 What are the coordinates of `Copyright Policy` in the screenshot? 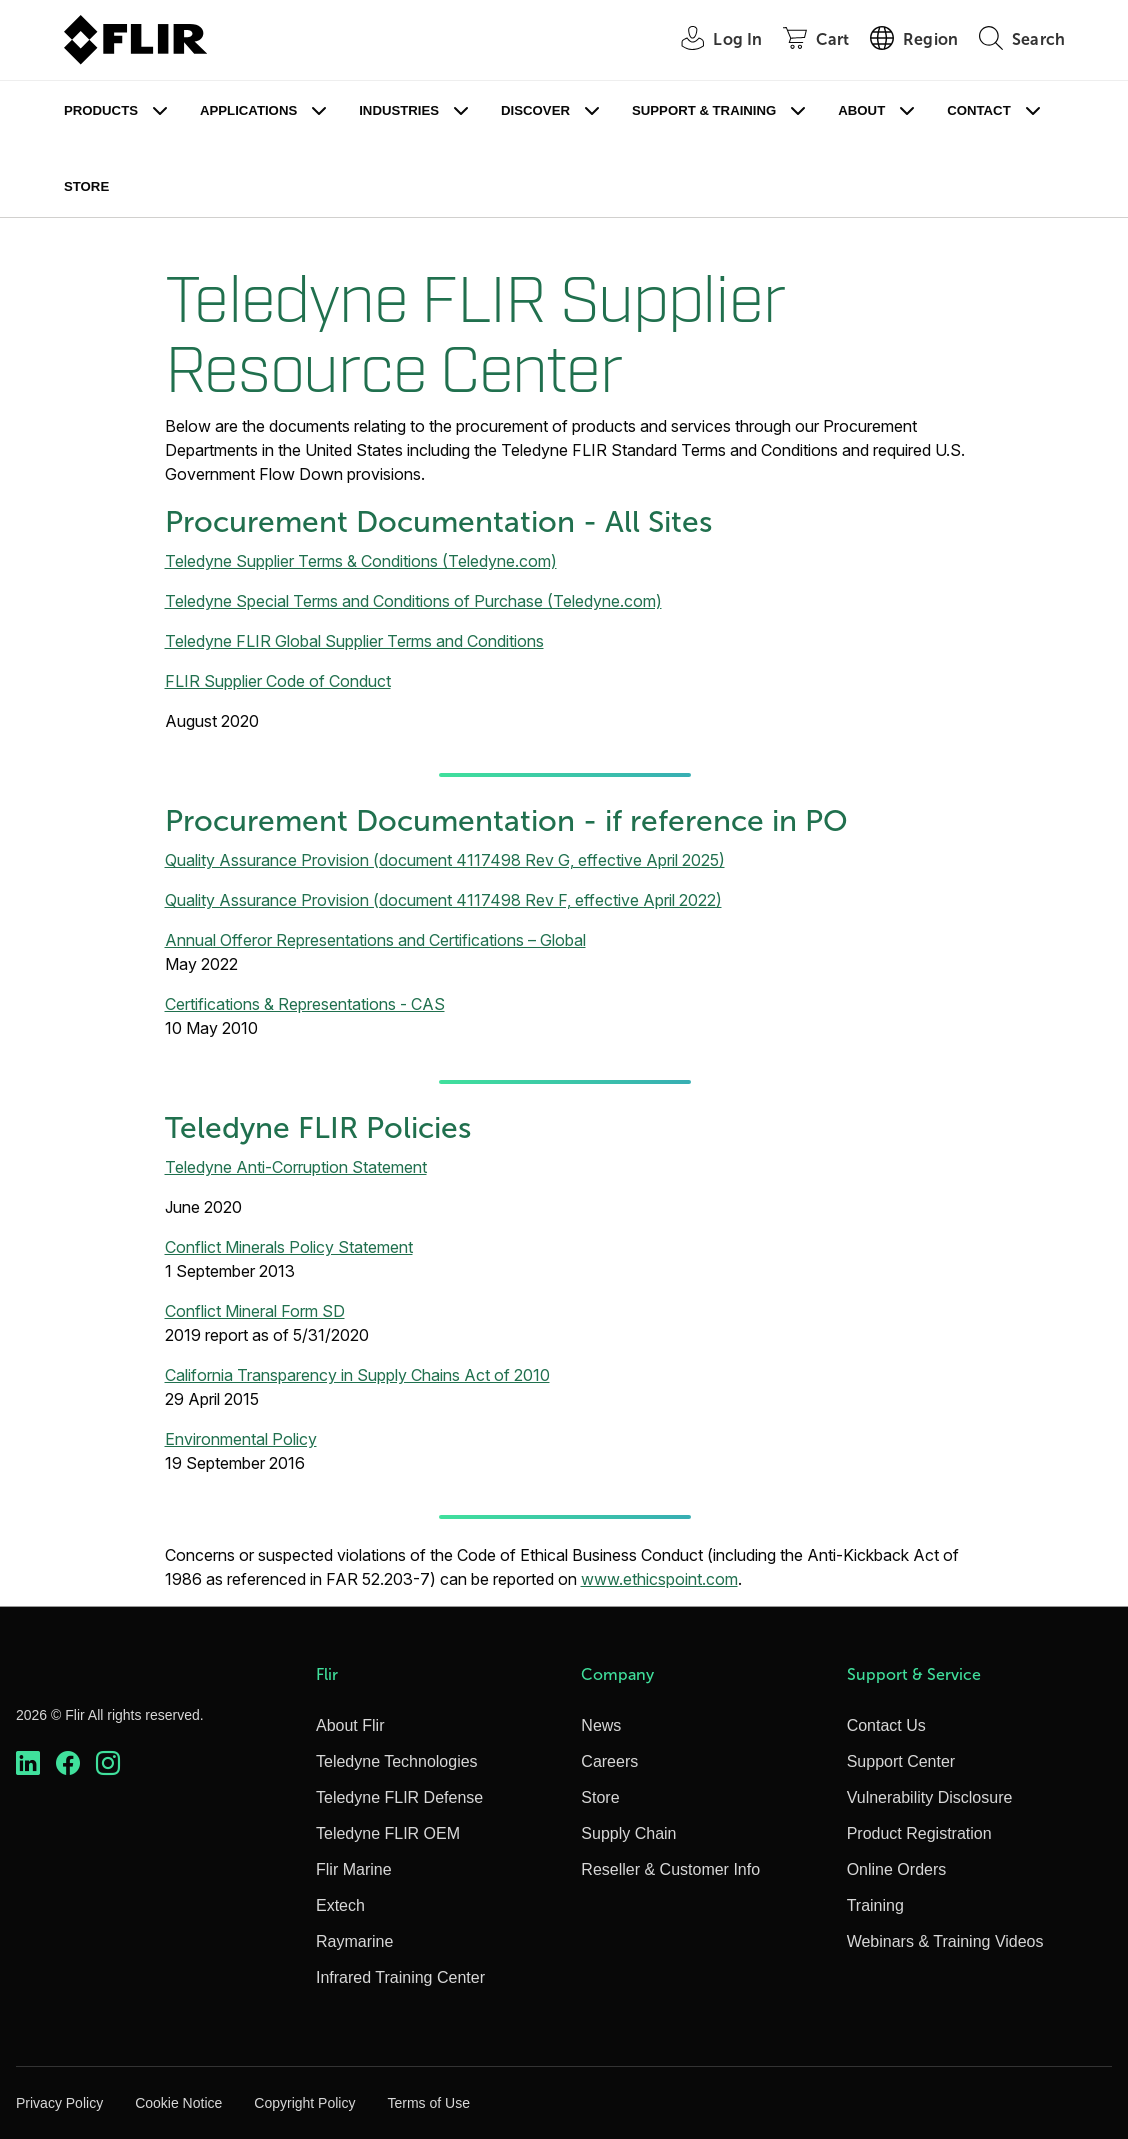 It's located at (304, 2103).